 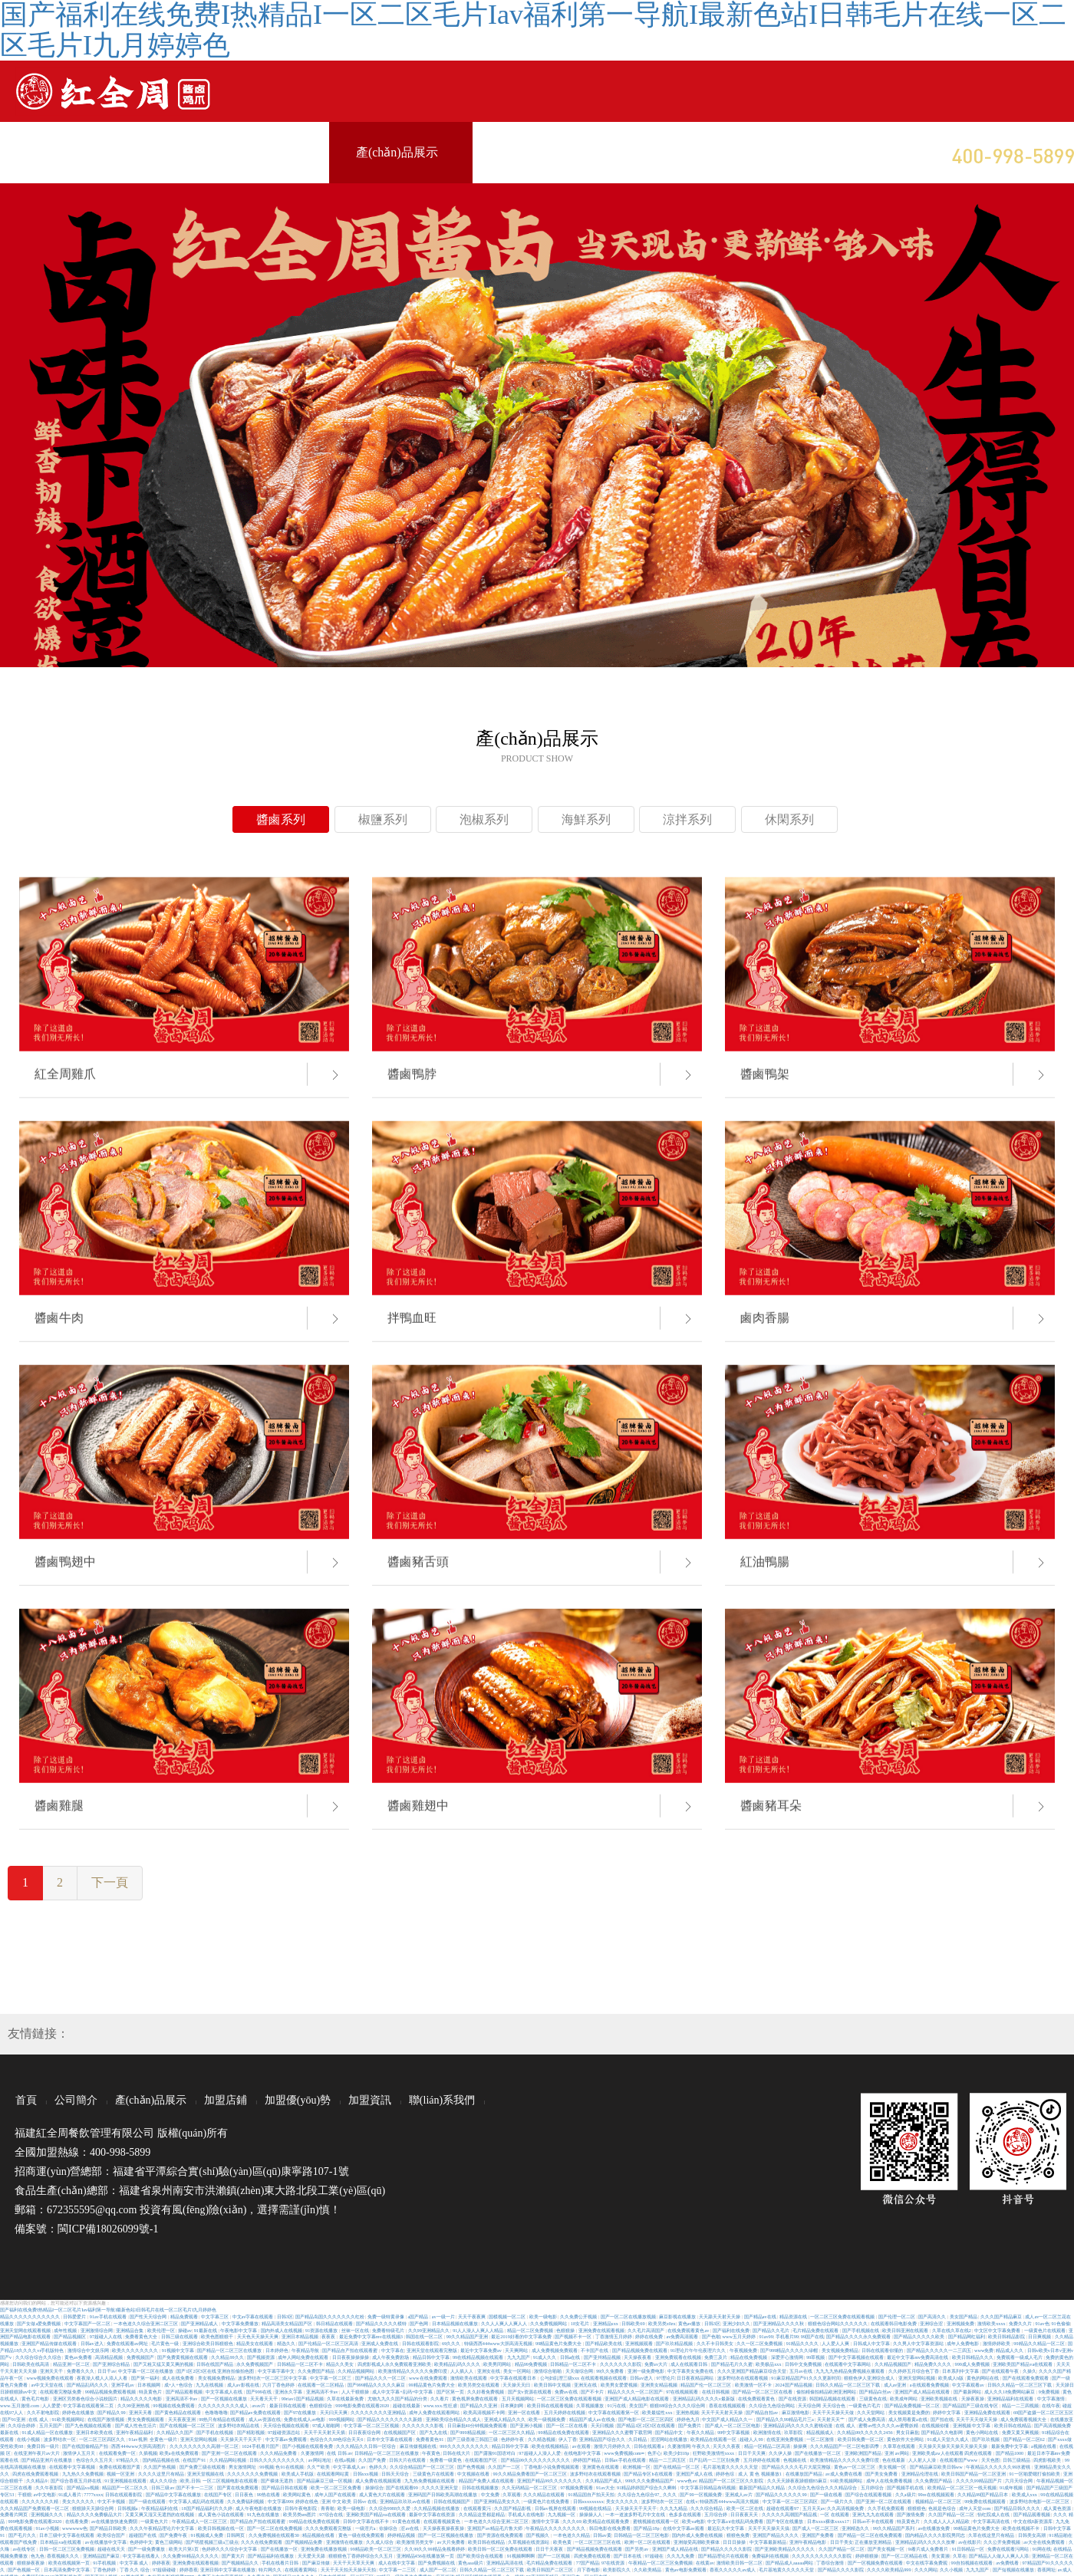 What do you see at coordinates (555, 2350) in the screenshot?
I see `成人免费视频免费观看` at bounding box center [555, 2350].